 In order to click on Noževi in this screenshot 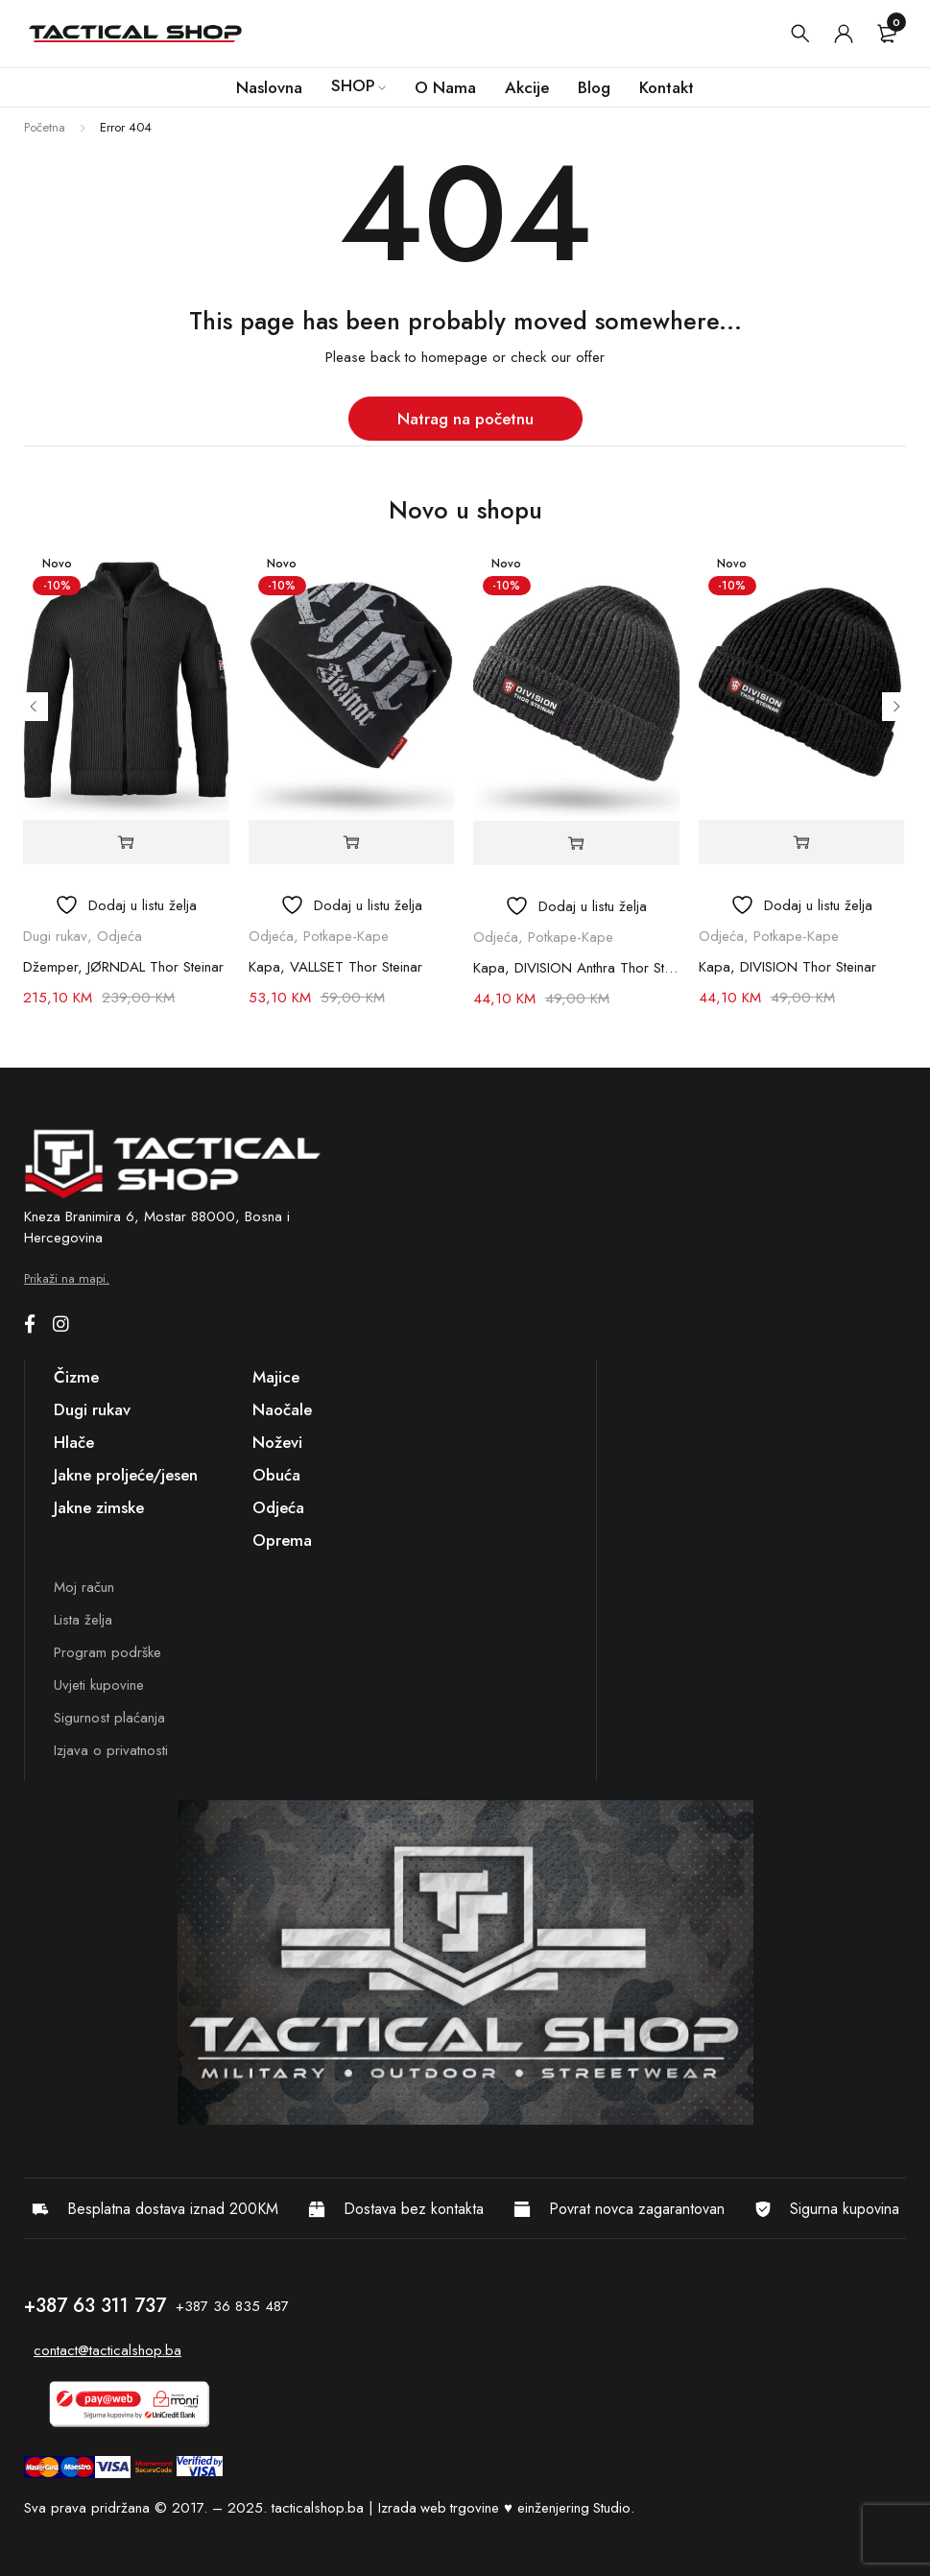, I will do `click(277, 1442)`.